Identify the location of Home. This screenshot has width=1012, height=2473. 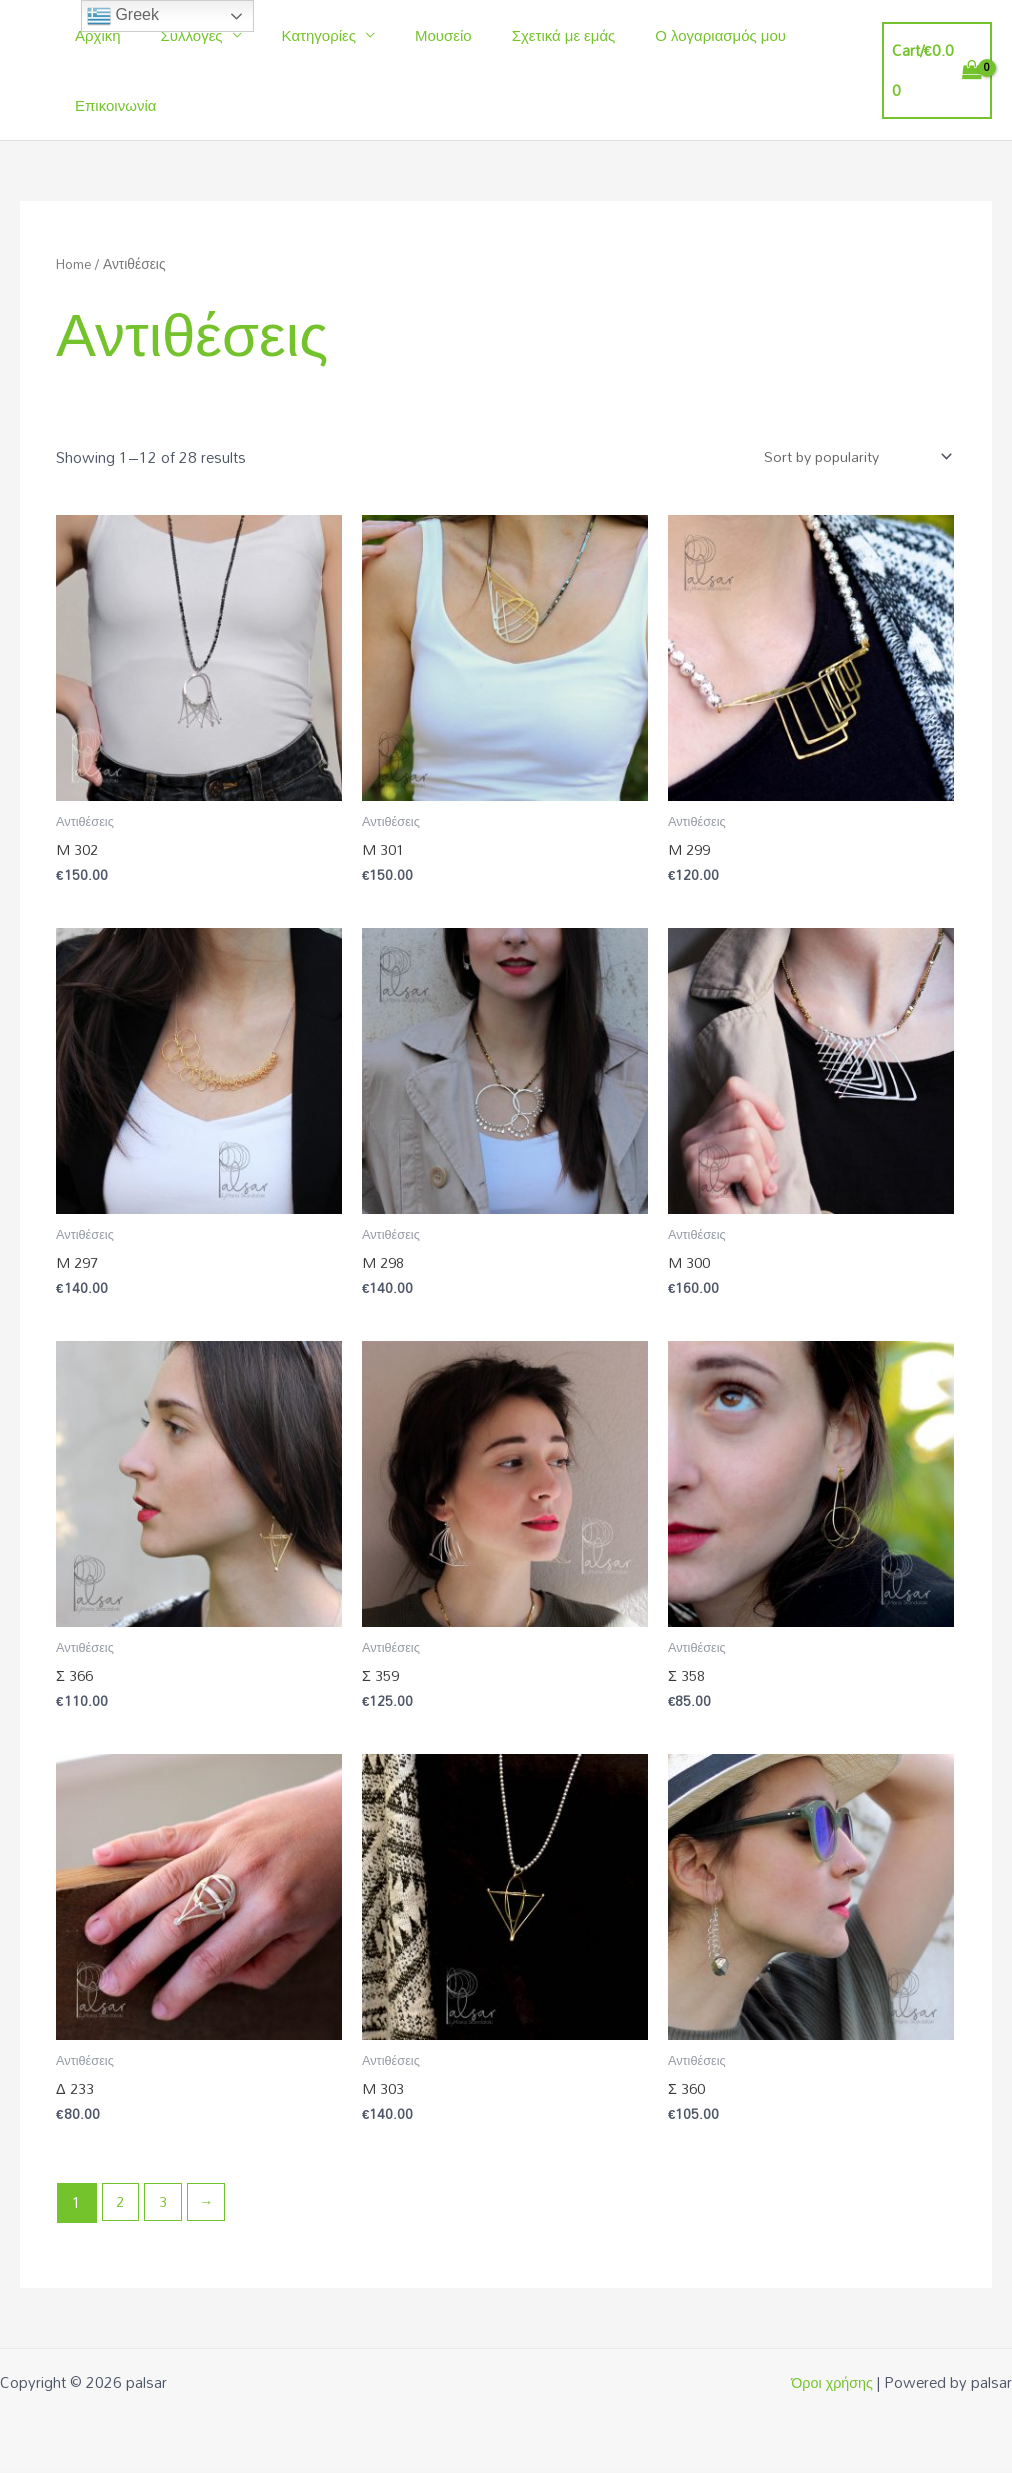
(75, 263).